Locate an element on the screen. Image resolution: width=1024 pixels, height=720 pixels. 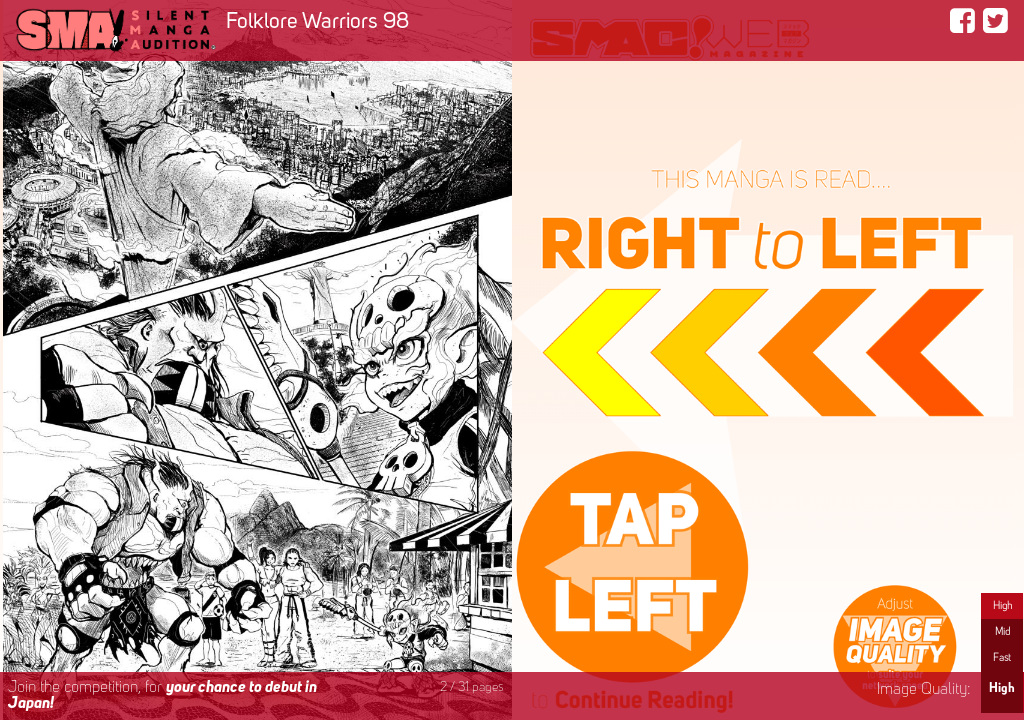
Fast is located at coordinates (1002, 658).